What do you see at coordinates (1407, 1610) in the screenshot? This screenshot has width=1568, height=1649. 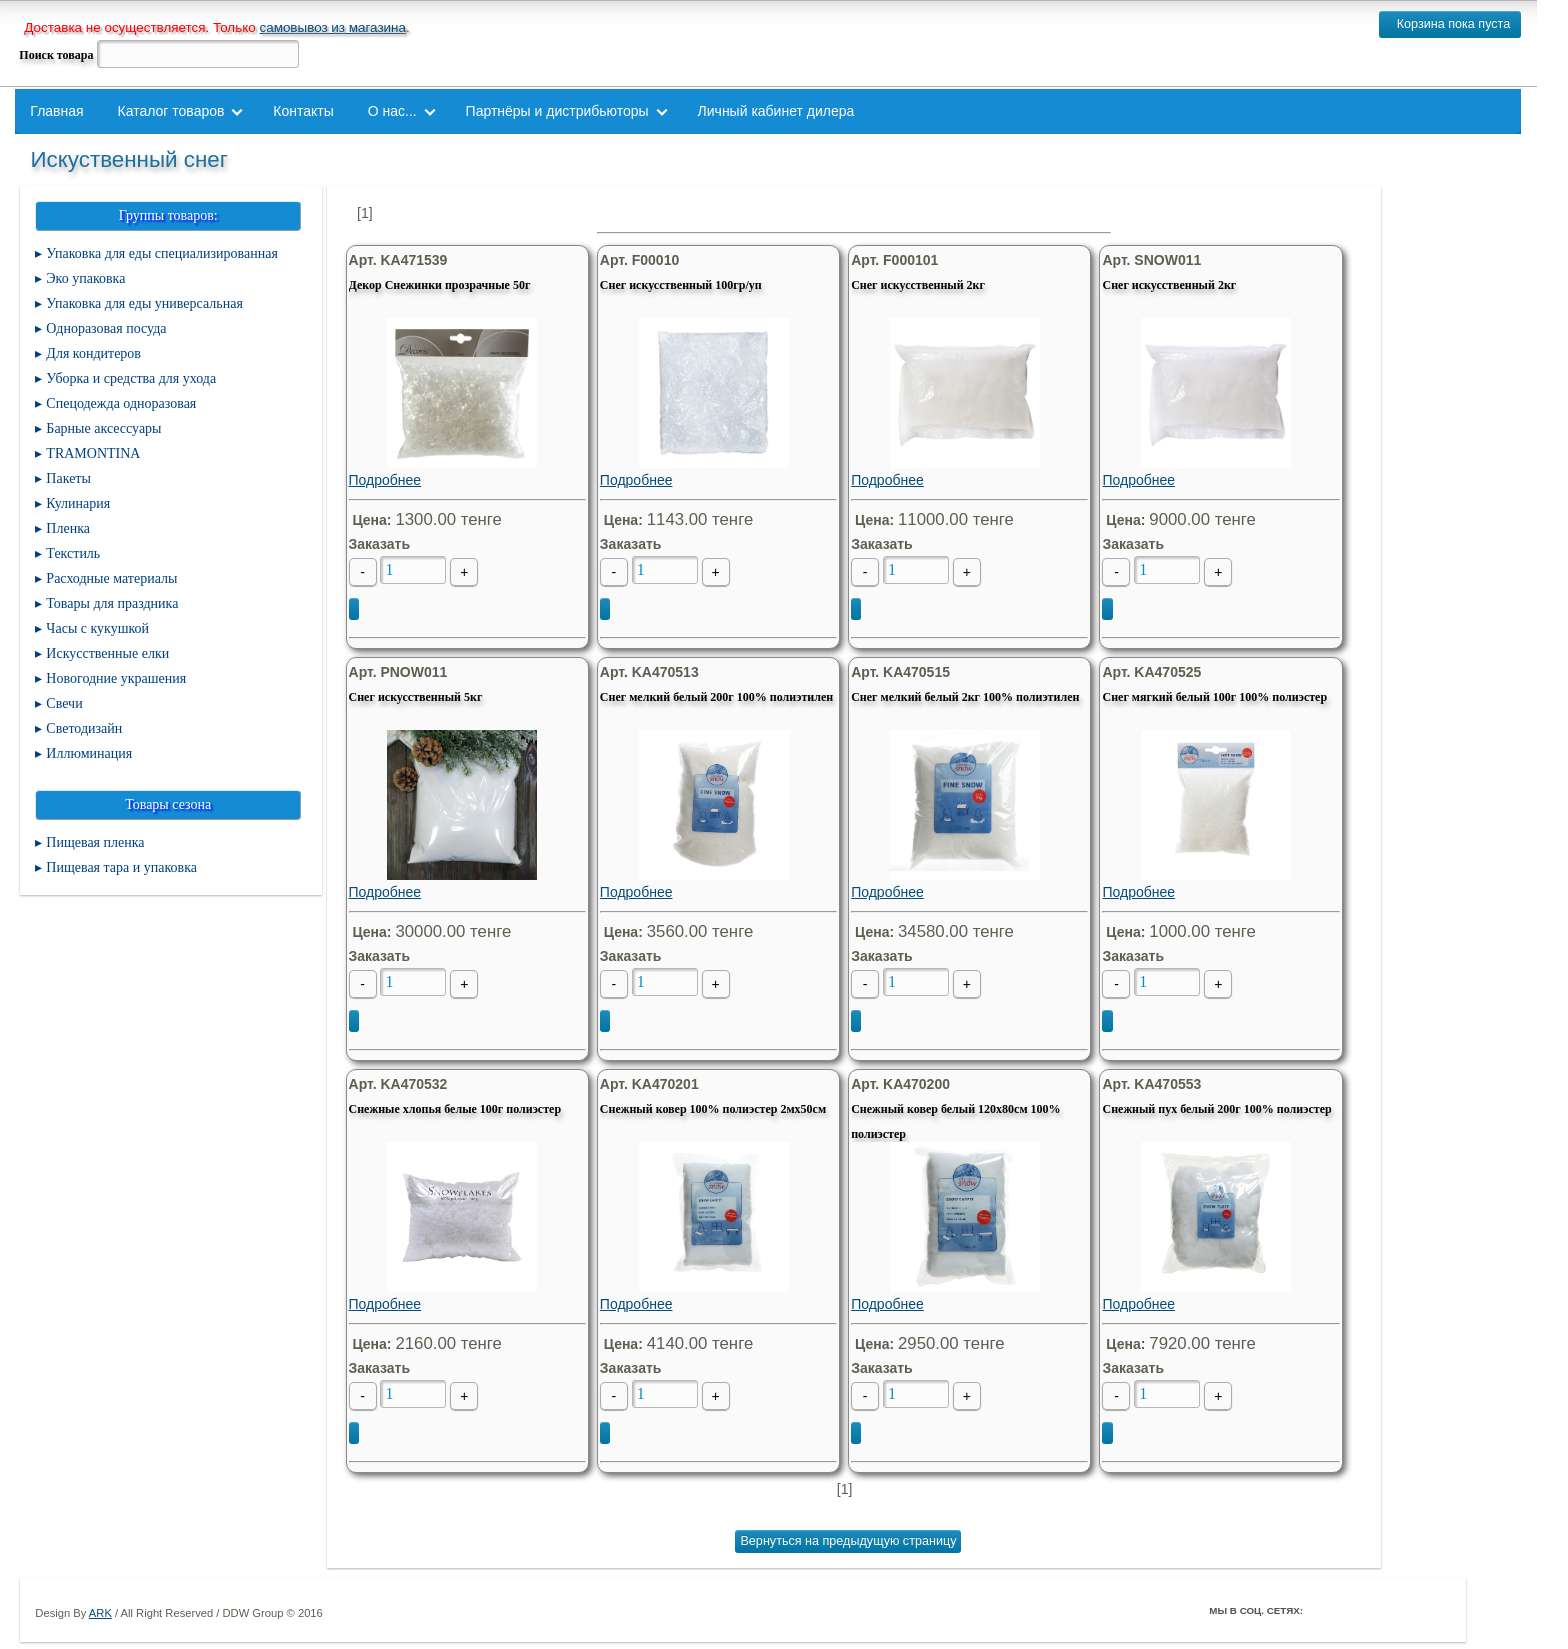 I see `Youtube` at bounding box center [1407, 1610].